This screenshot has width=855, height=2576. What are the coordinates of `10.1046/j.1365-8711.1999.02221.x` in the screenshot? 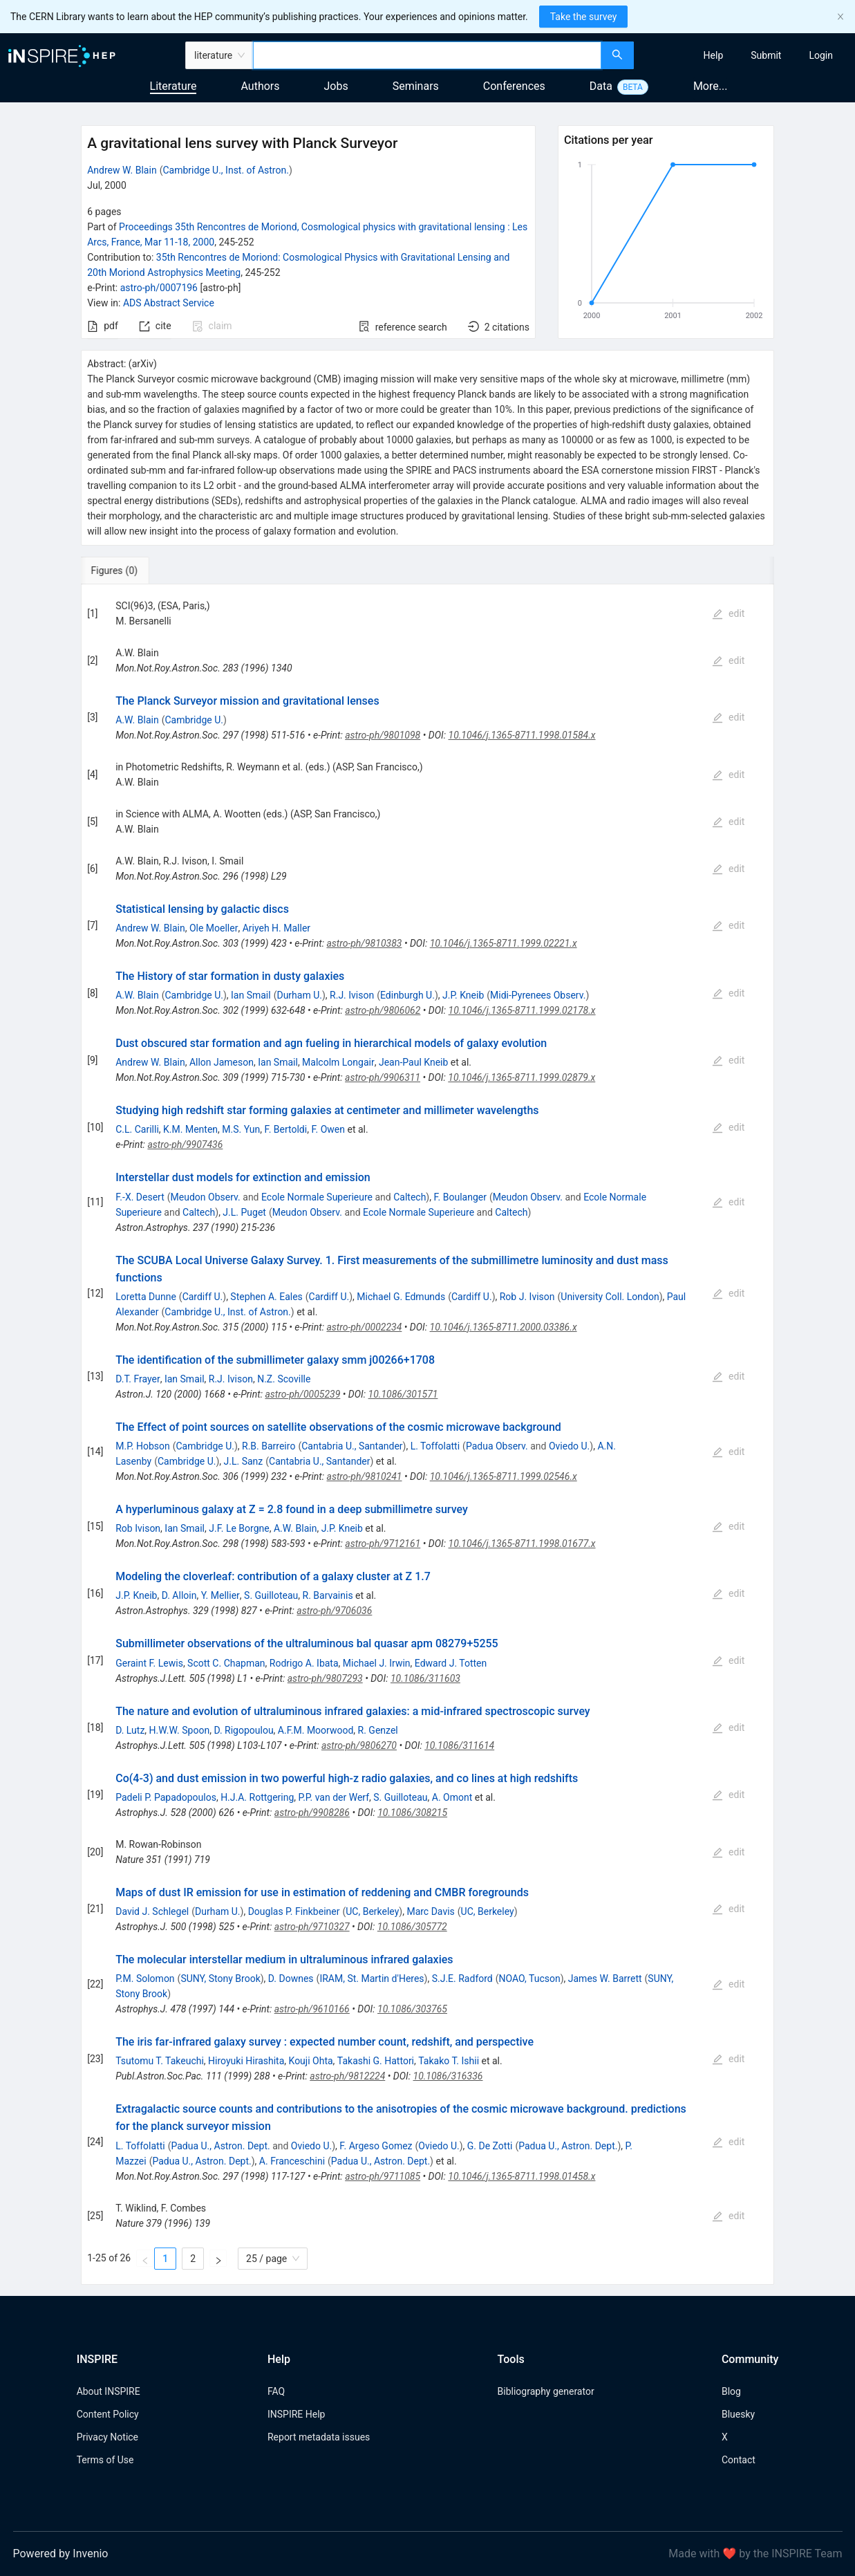 It's located at (503, 943).